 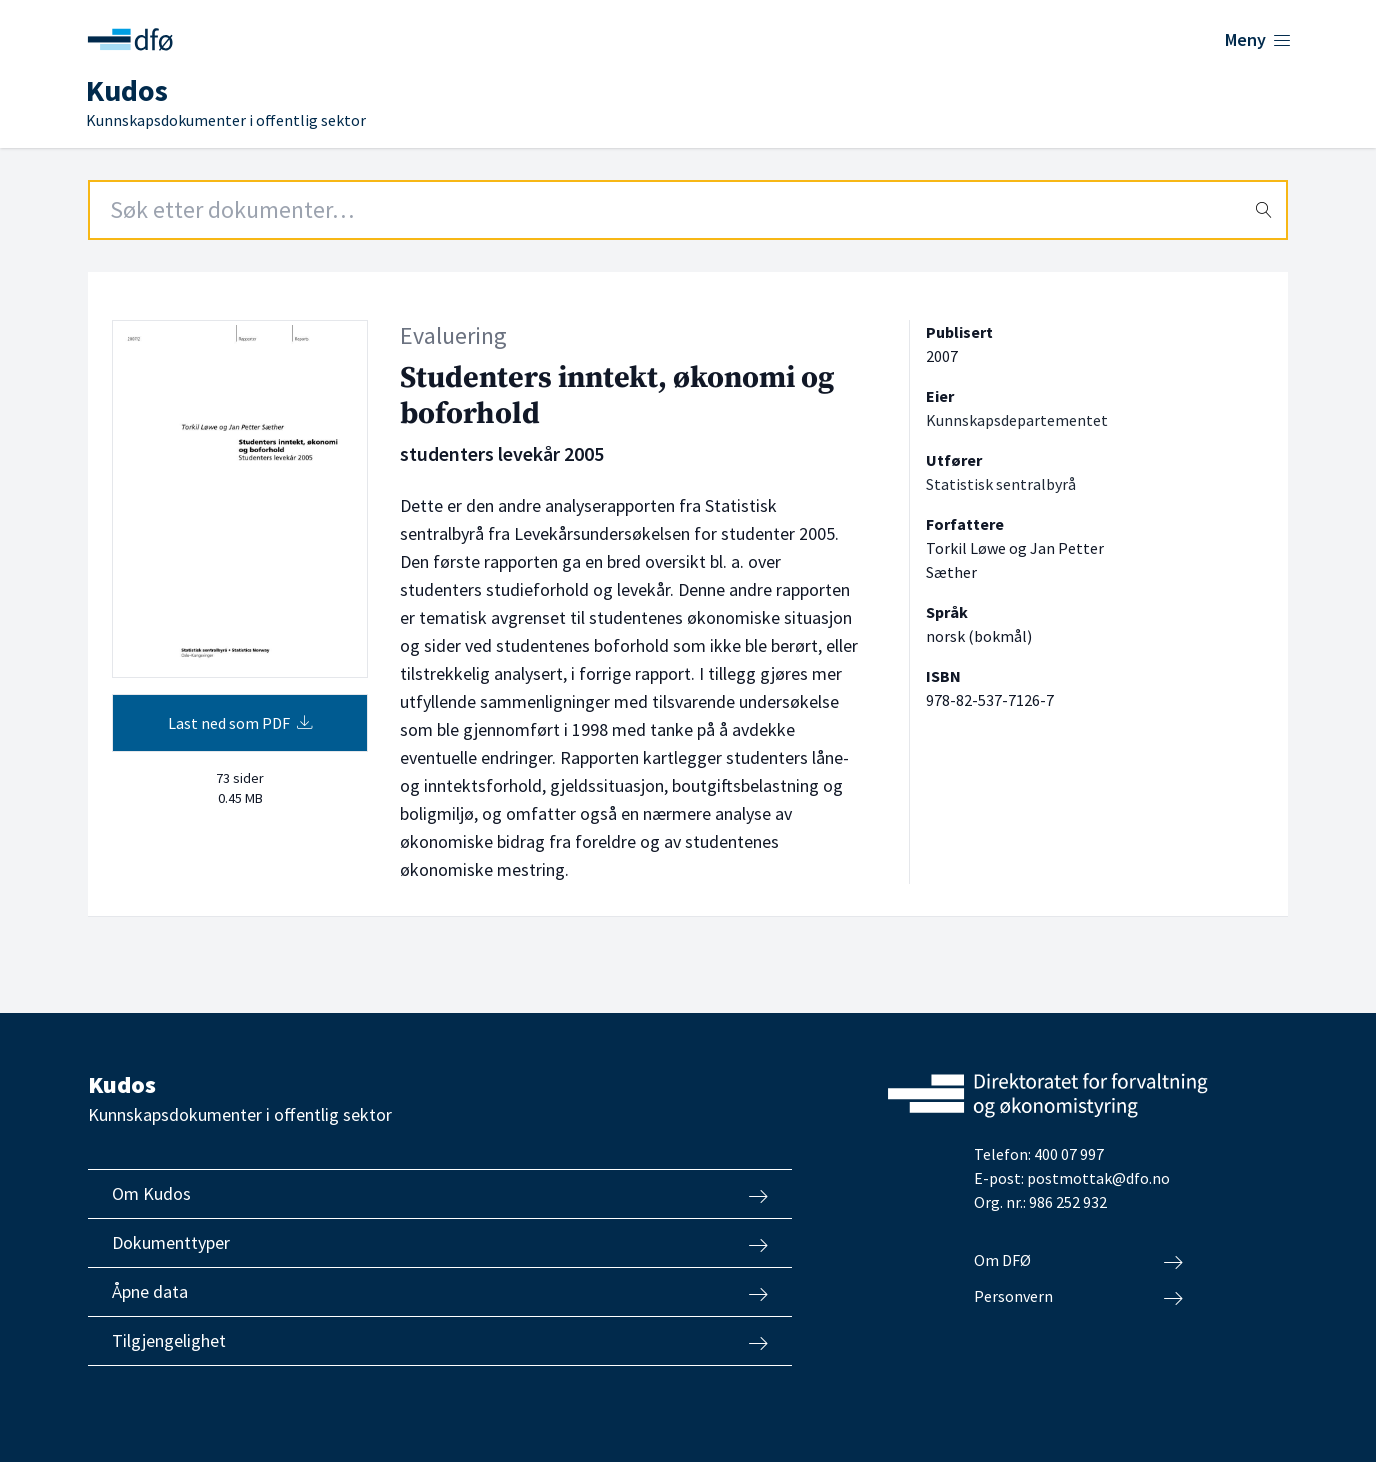 What do you see at coordinates (688, 210) in the screenshot?
I see `[Search field]` at bounding box center [688, 210].